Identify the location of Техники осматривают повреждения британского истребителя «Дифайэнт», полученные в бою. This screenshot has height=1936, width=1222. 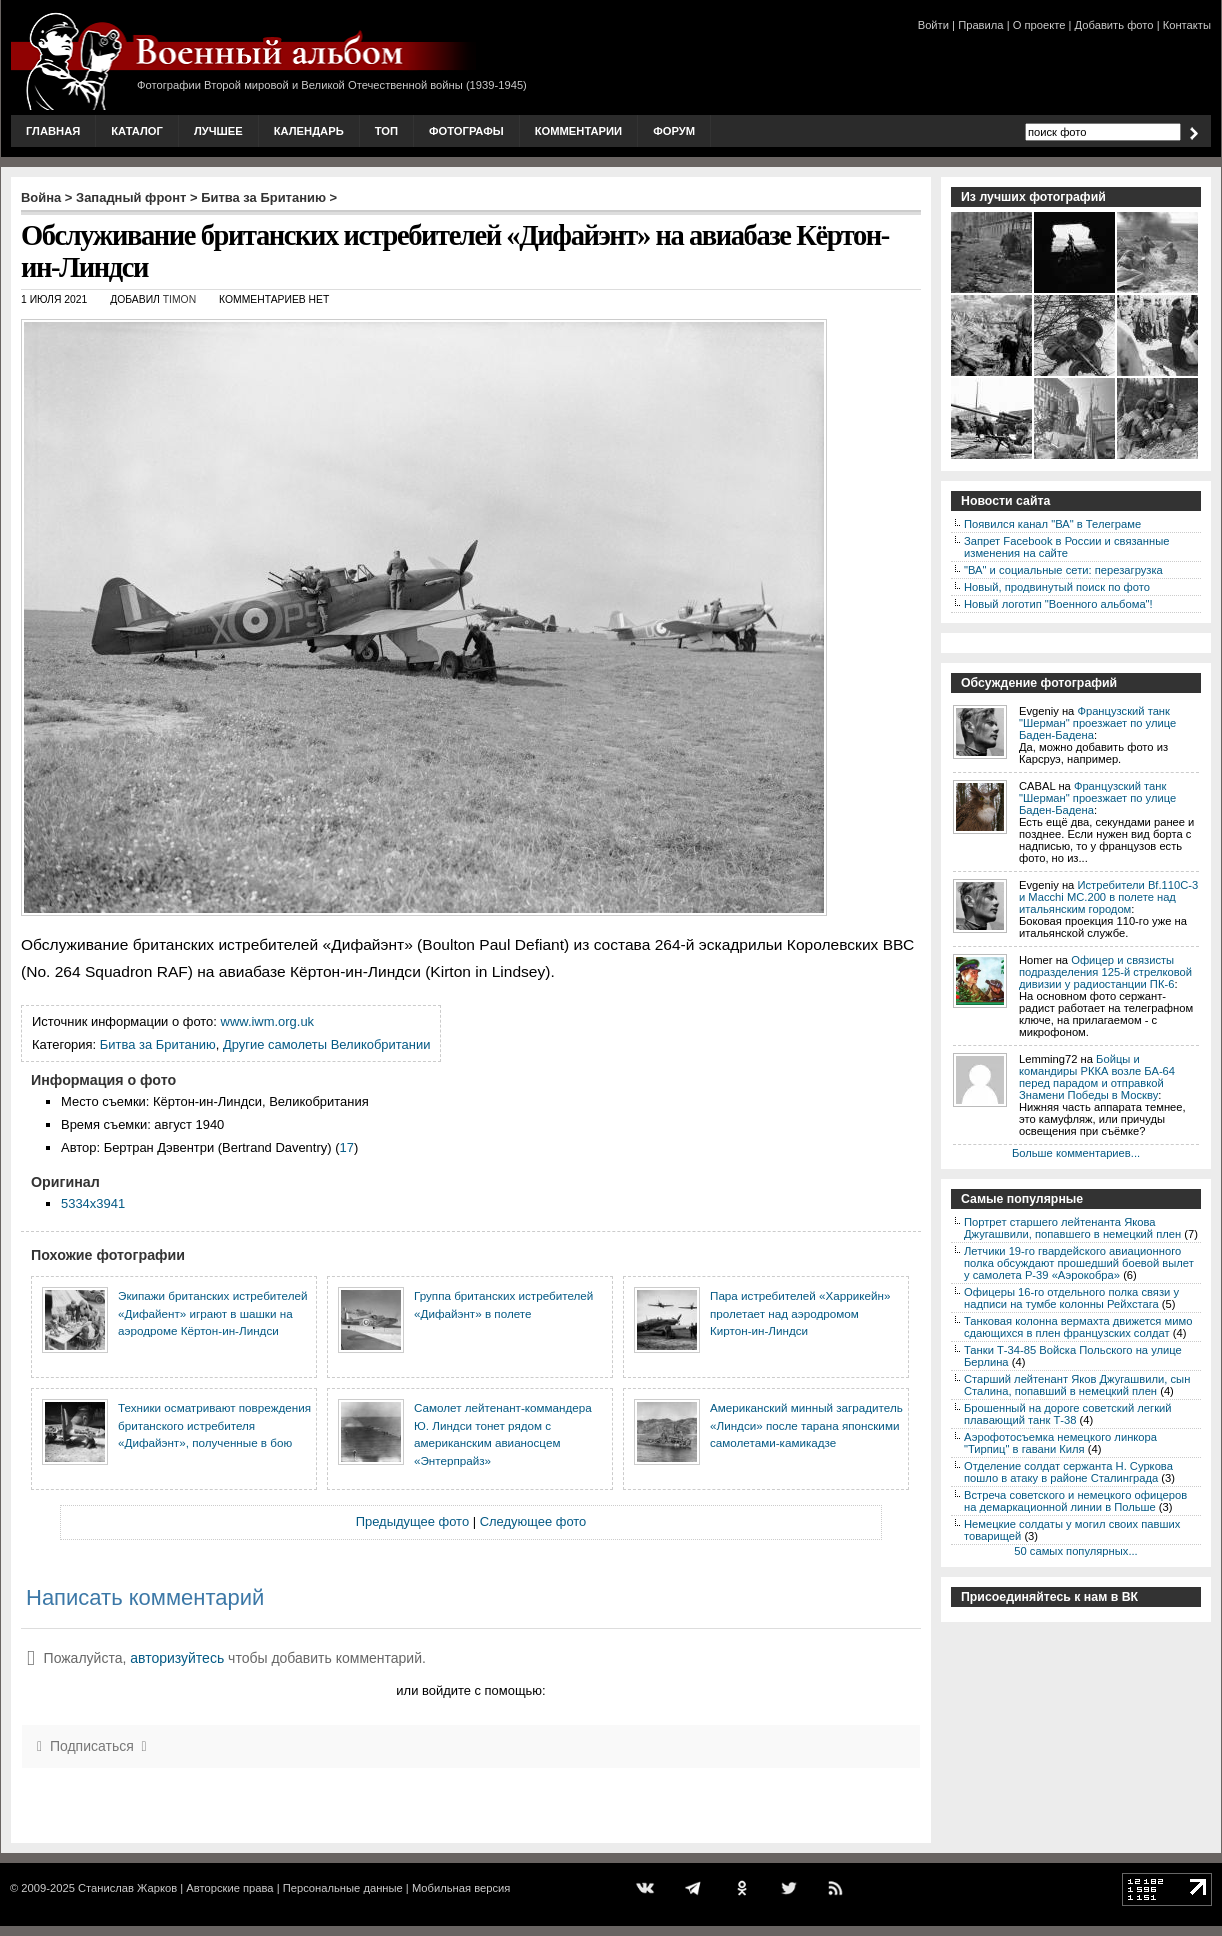
(214, 1425).